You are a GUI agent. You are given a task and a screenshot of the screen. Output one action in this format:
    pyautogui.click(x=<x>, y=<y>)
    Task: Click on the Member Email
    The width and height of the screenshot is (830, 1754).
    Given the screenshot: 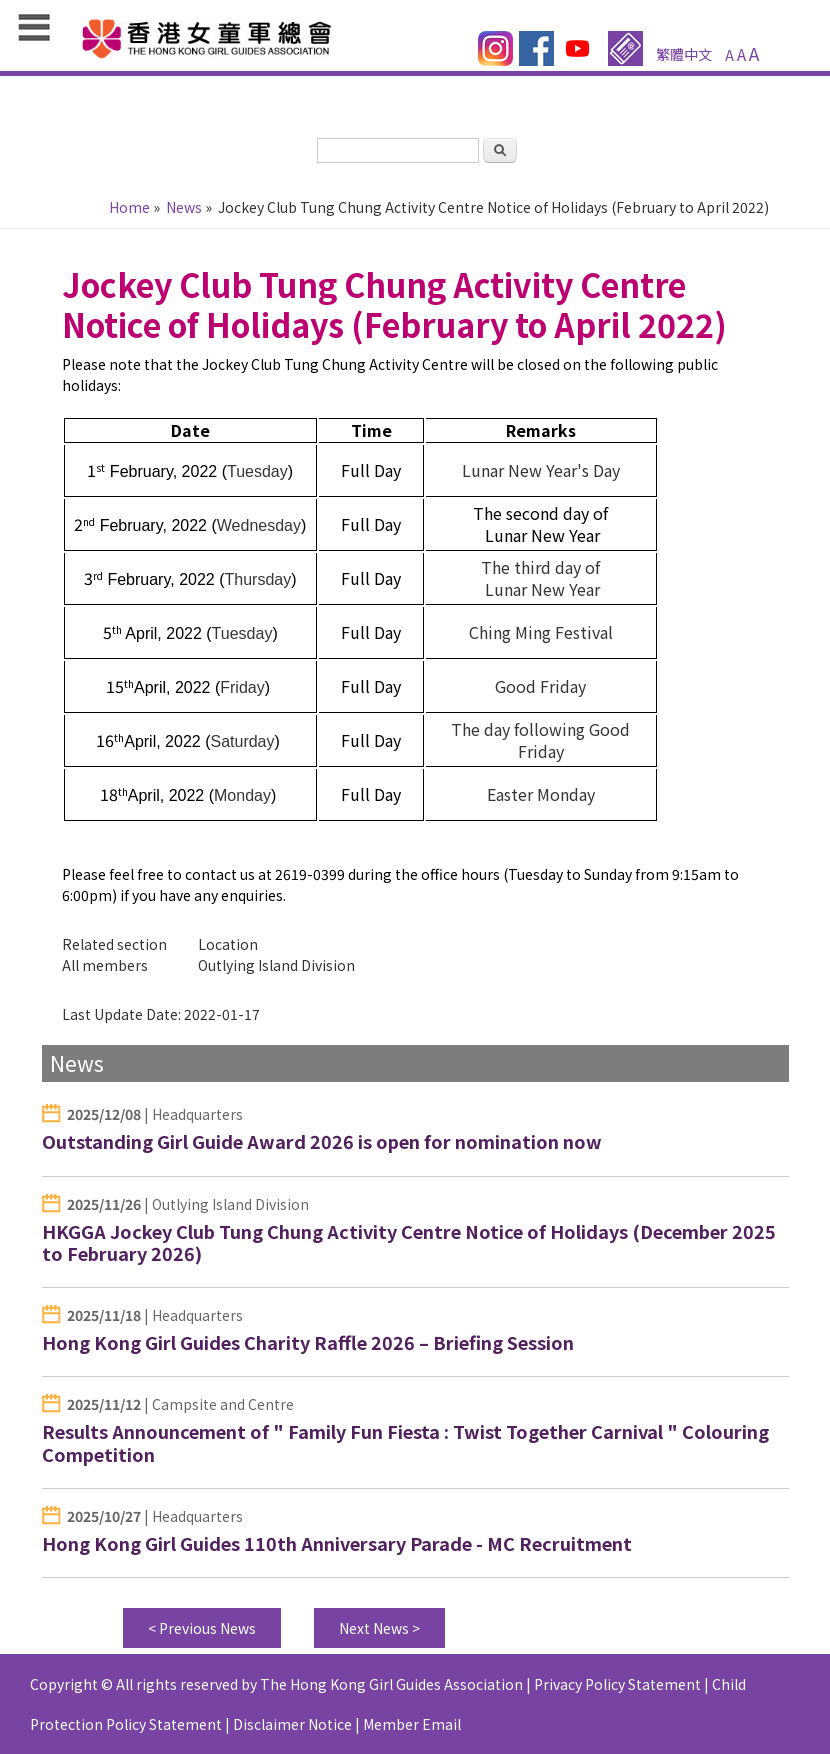 What is the action you would take?
    pyautogui.click(x=412, y=1724)
    